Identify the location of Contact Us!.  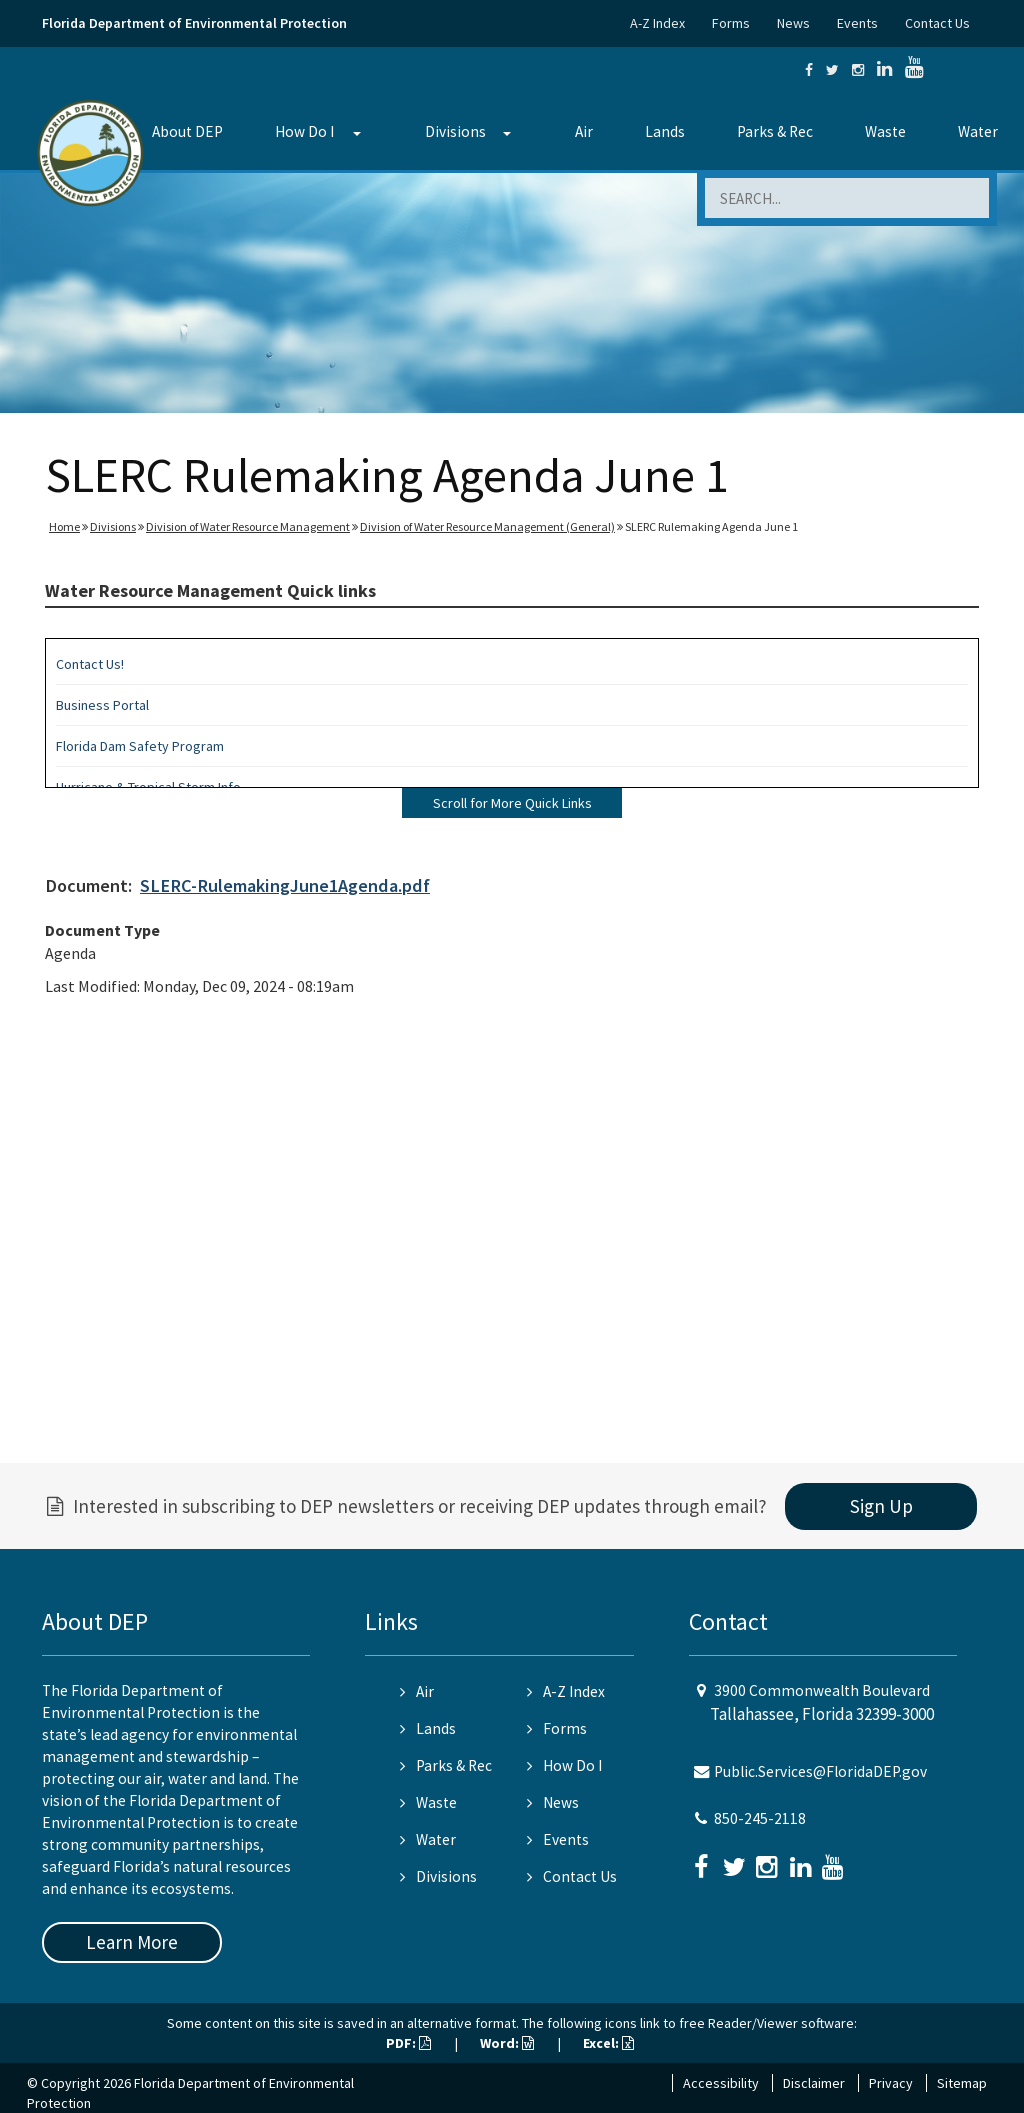
(90, 664).